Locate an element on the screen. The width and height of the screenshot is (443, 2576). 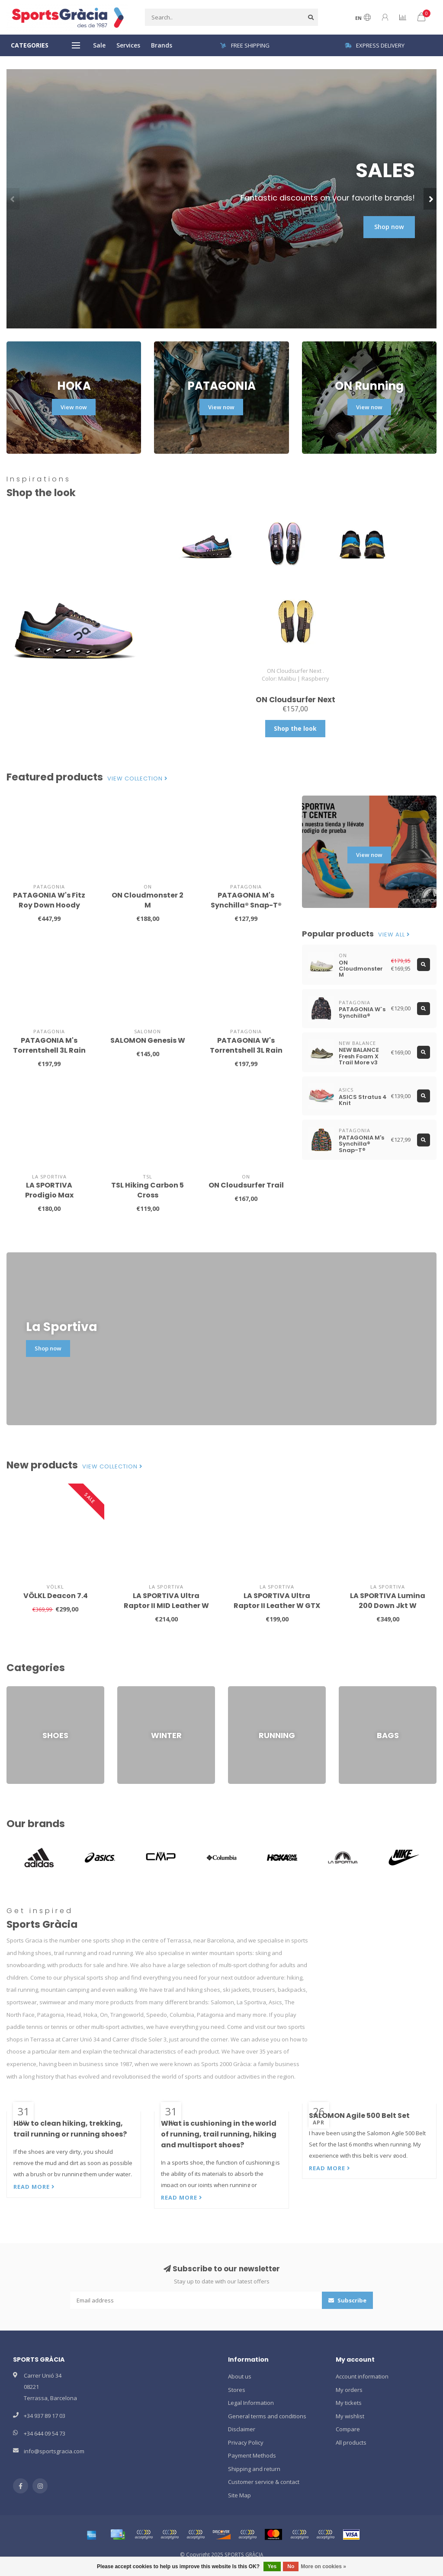
Read more is located at coordinates (34, 2187).